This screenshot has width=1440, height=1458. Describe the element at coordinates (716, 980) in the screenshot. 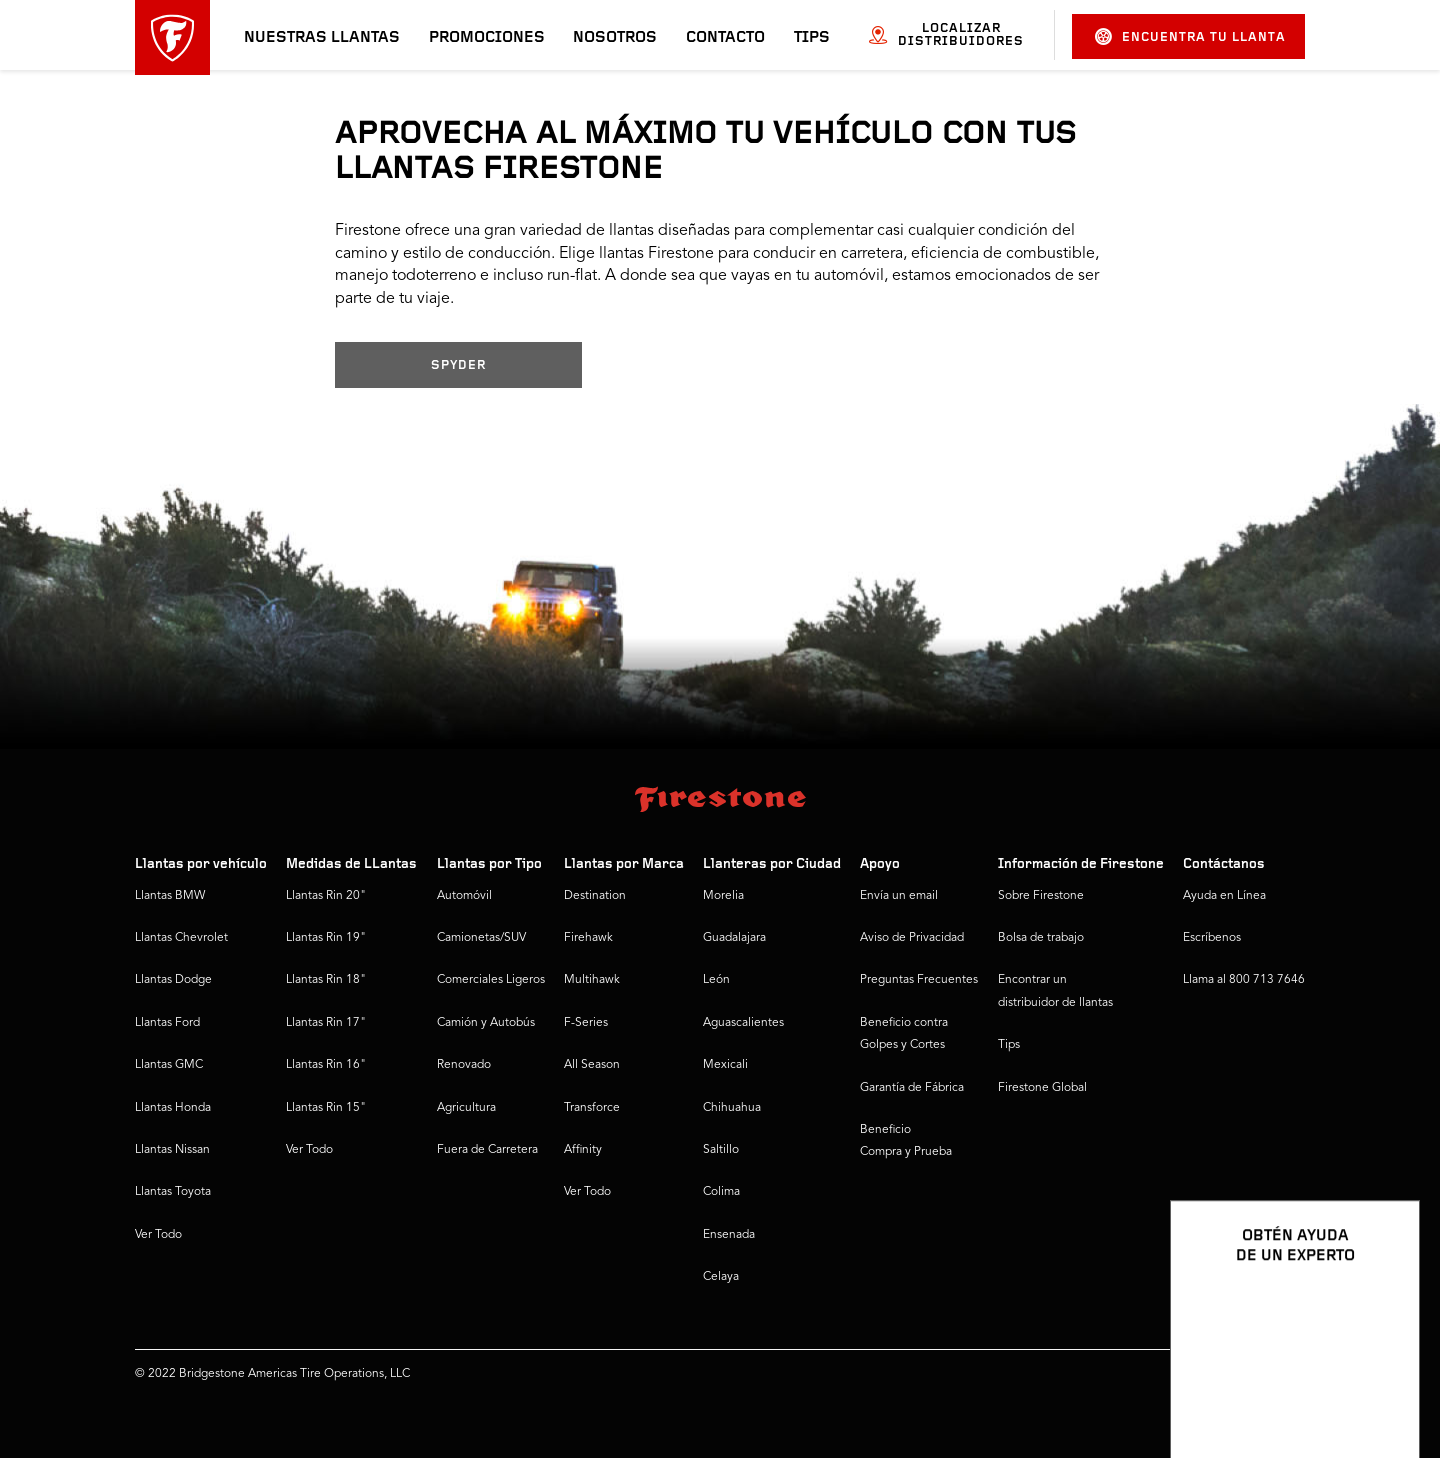

I see `León` at that location.